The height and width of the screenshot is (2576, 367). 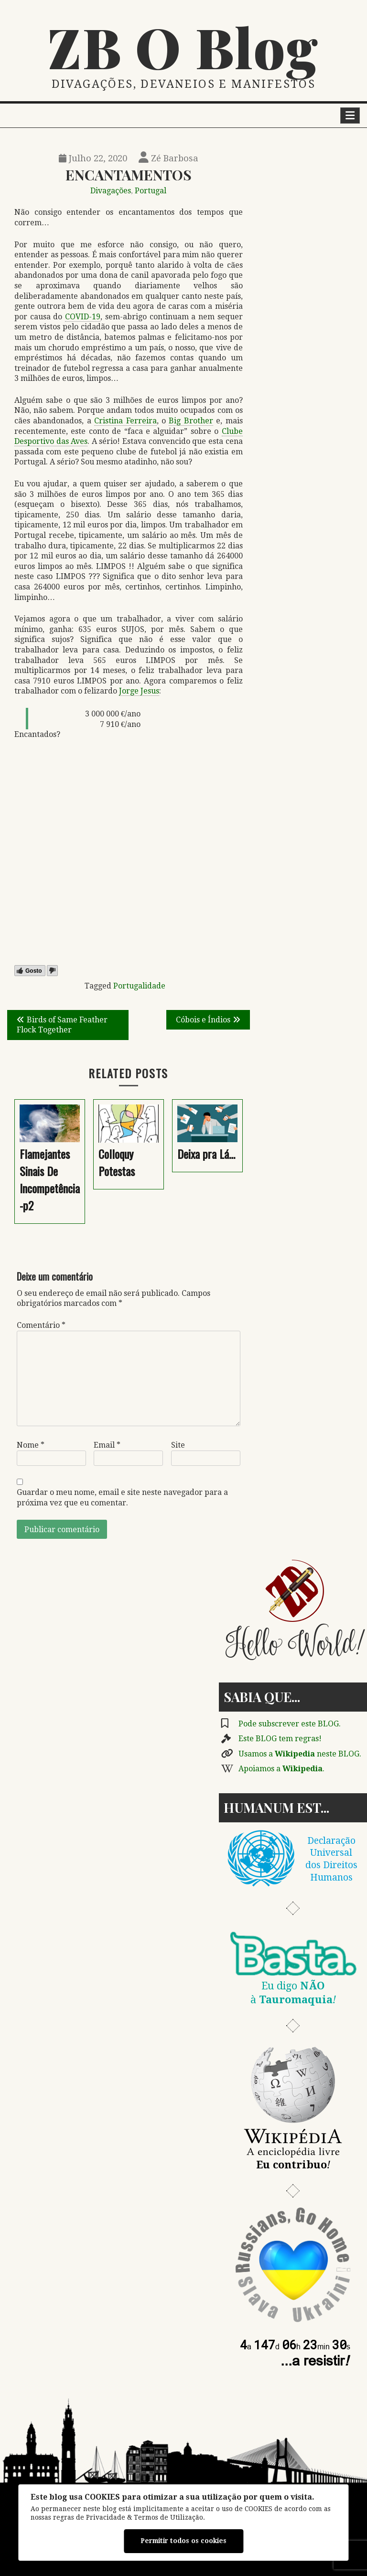 What do you see at coordinates (183, 46) in the screenshot?
I see `ZB O Blog` at bounding box center [183, 46].